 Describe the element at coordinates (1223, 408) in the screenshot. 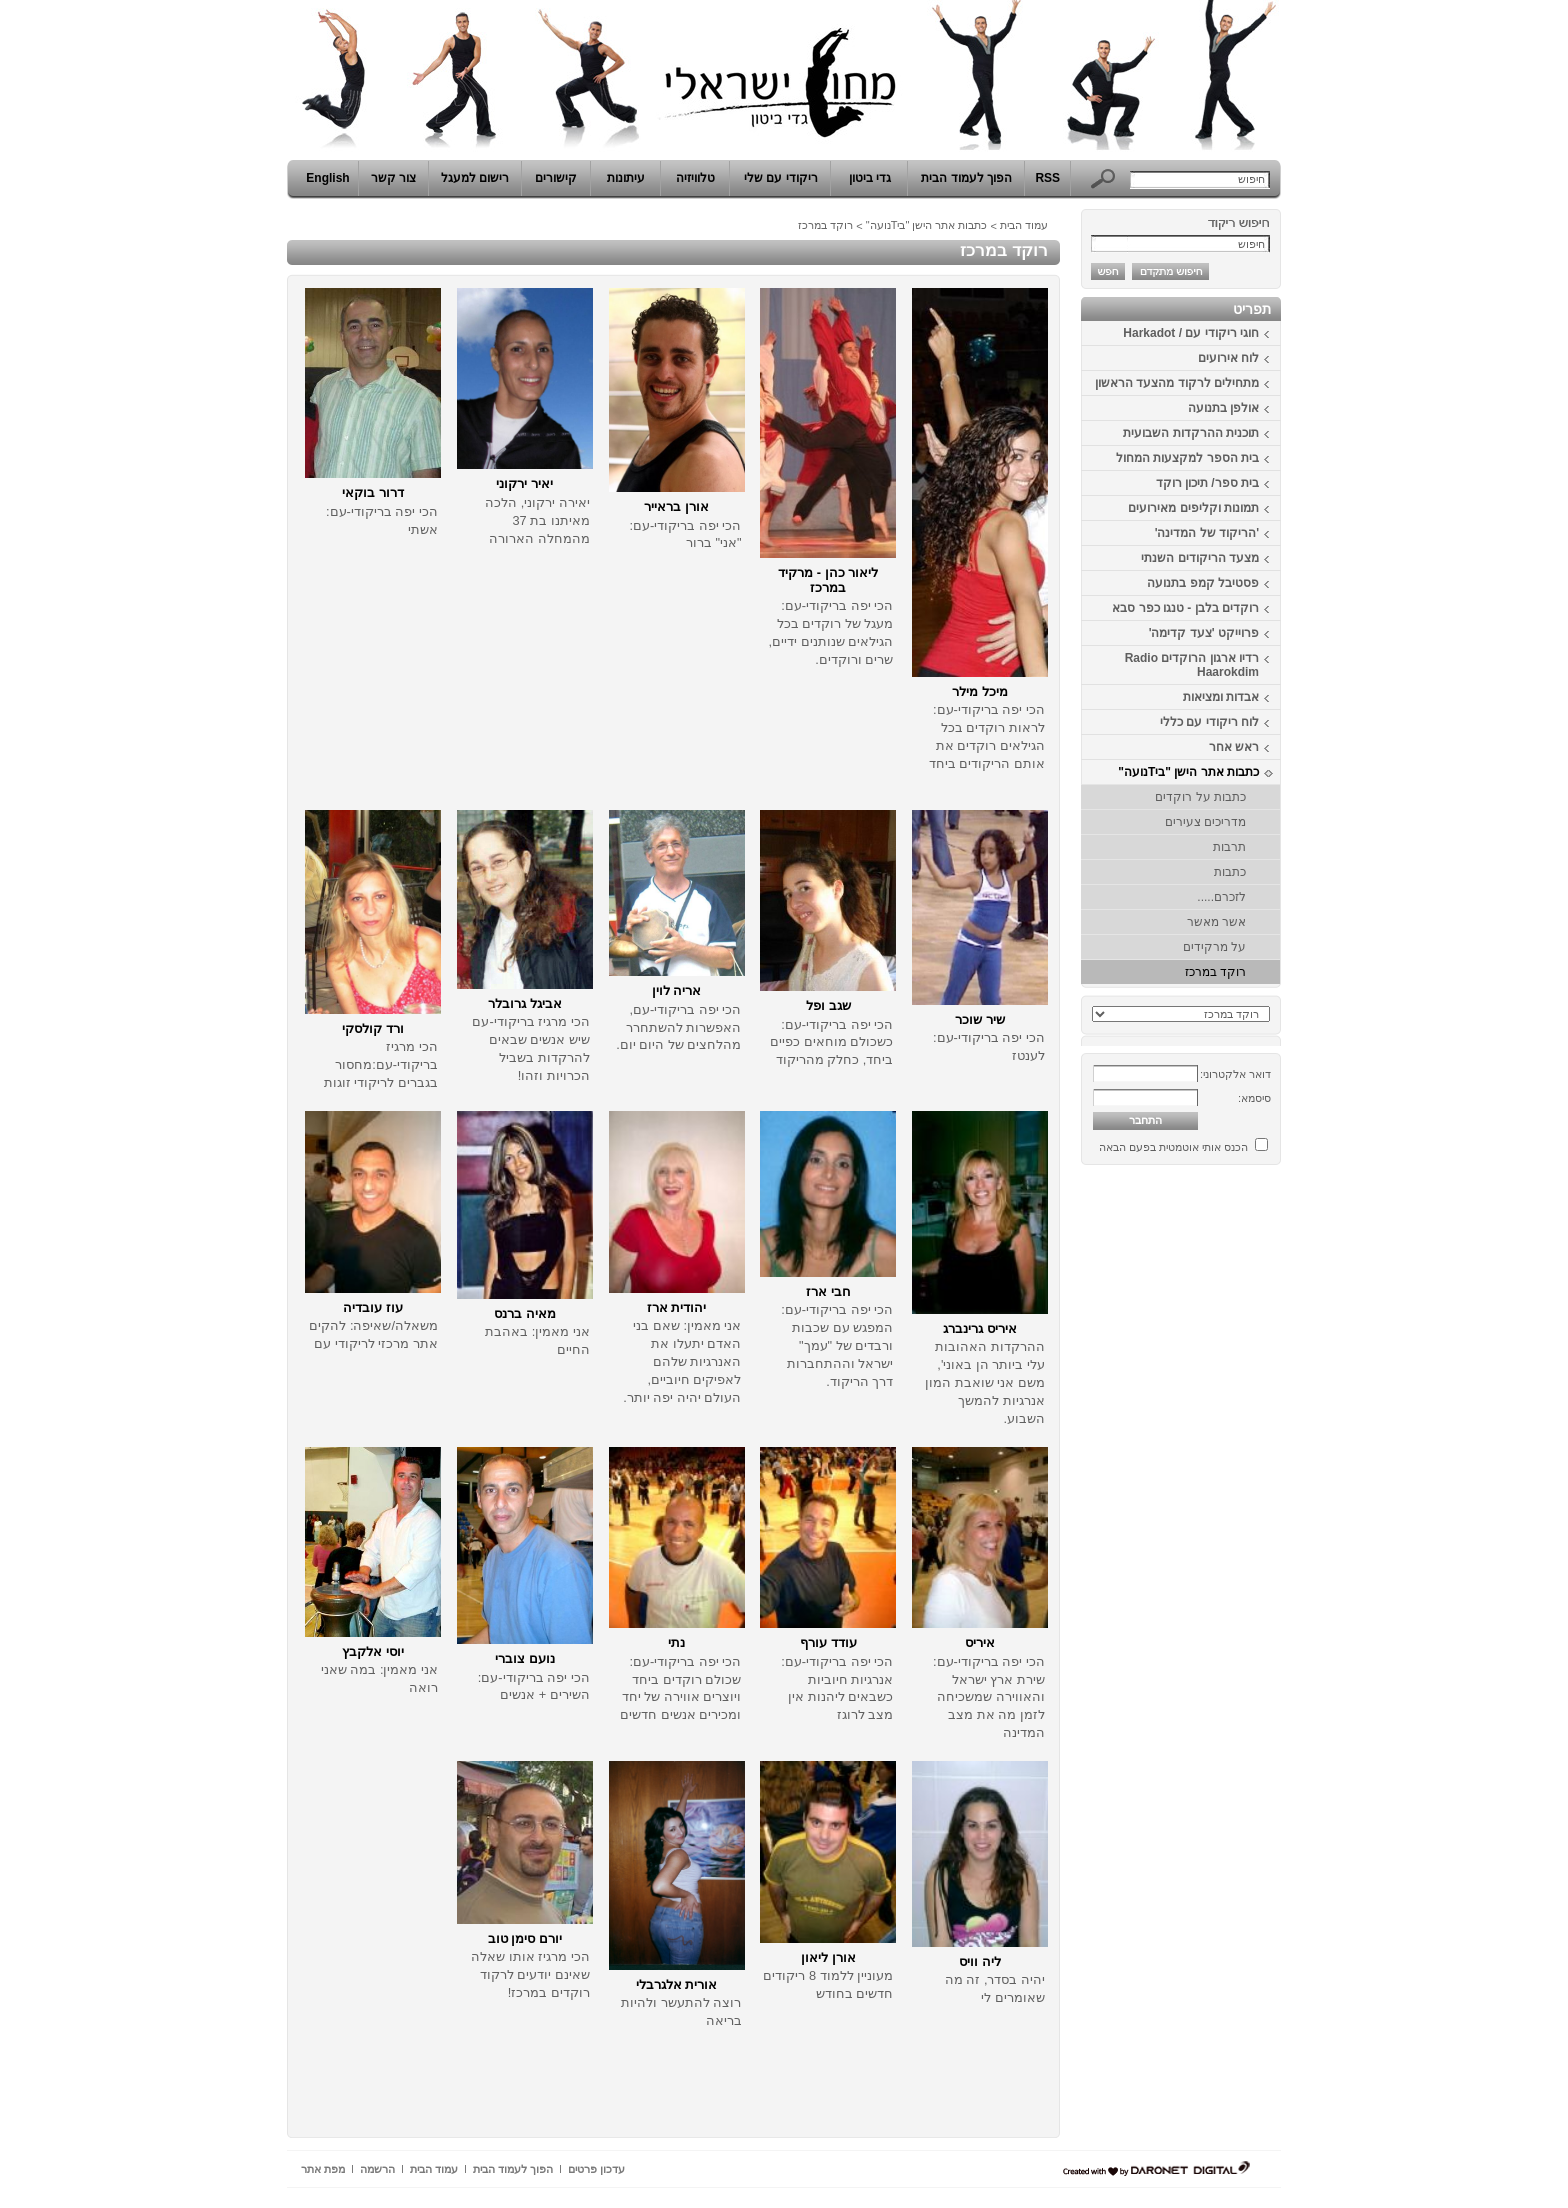

I see `אולפן בתנועה` at that location.